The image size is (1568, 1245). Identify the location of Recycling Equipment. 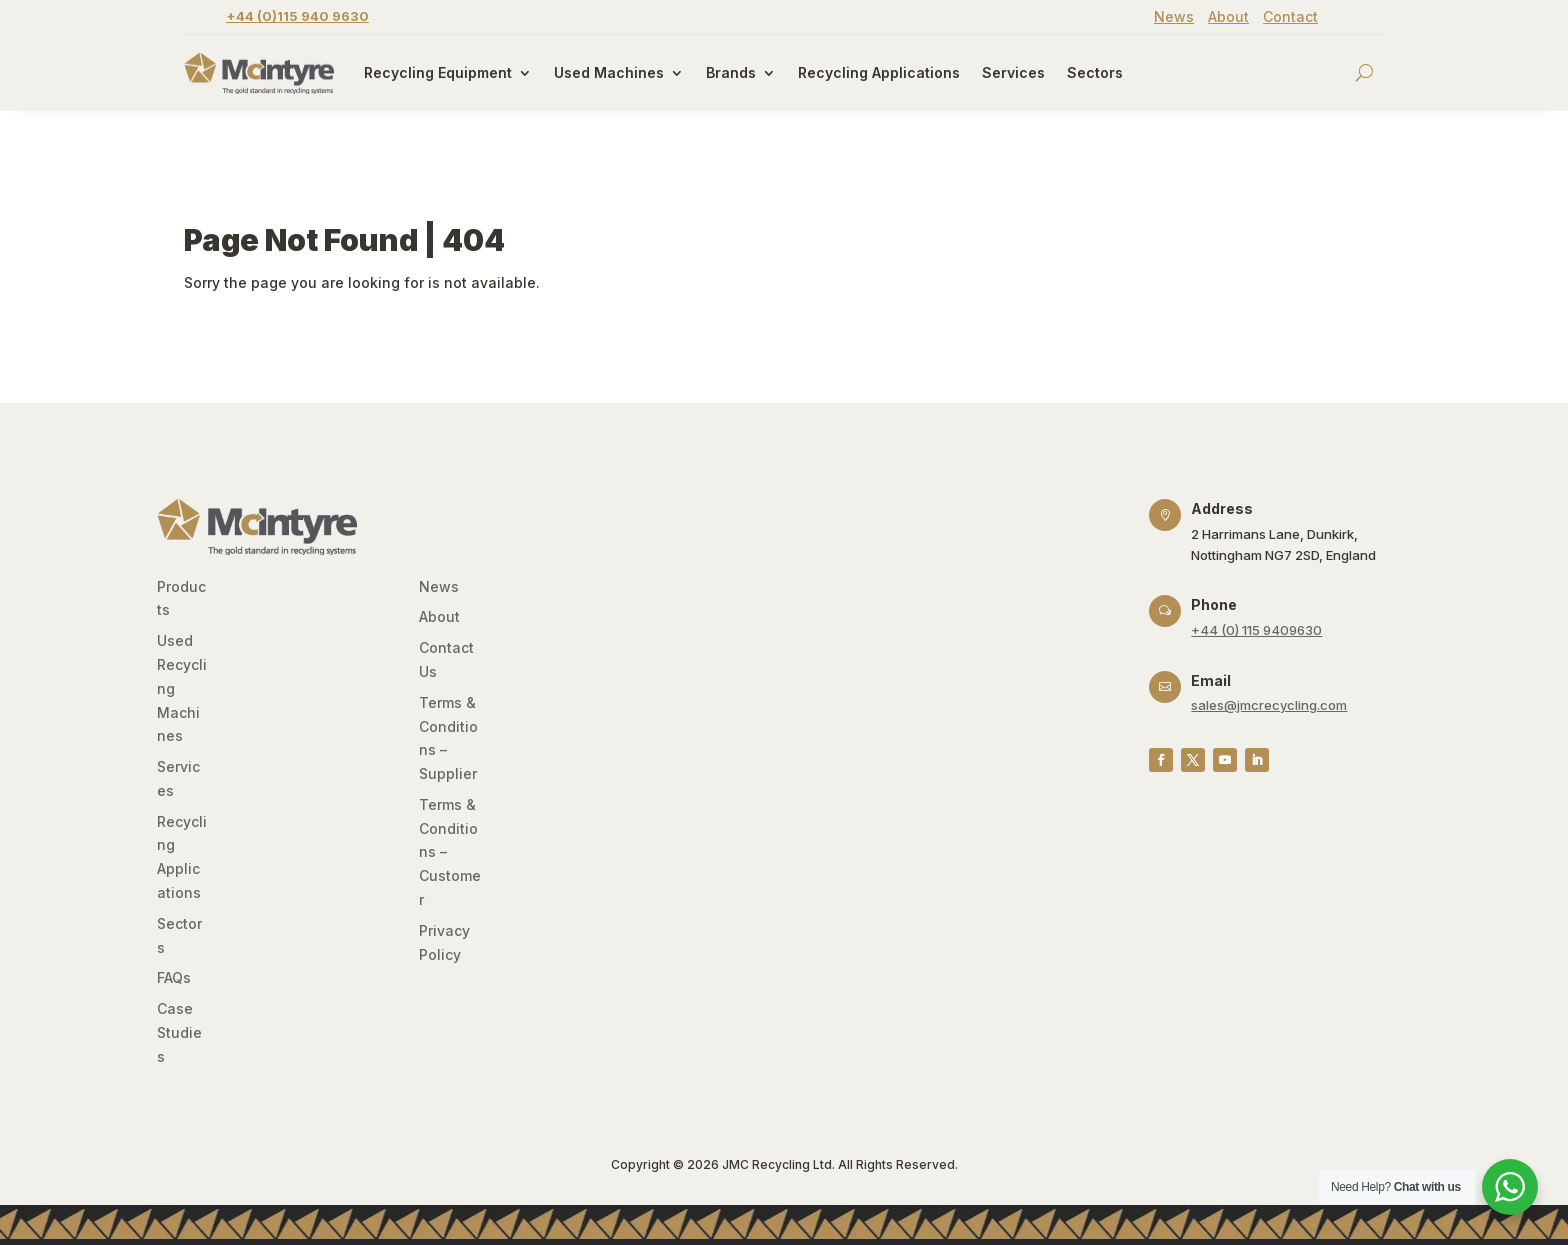
(438, 72).